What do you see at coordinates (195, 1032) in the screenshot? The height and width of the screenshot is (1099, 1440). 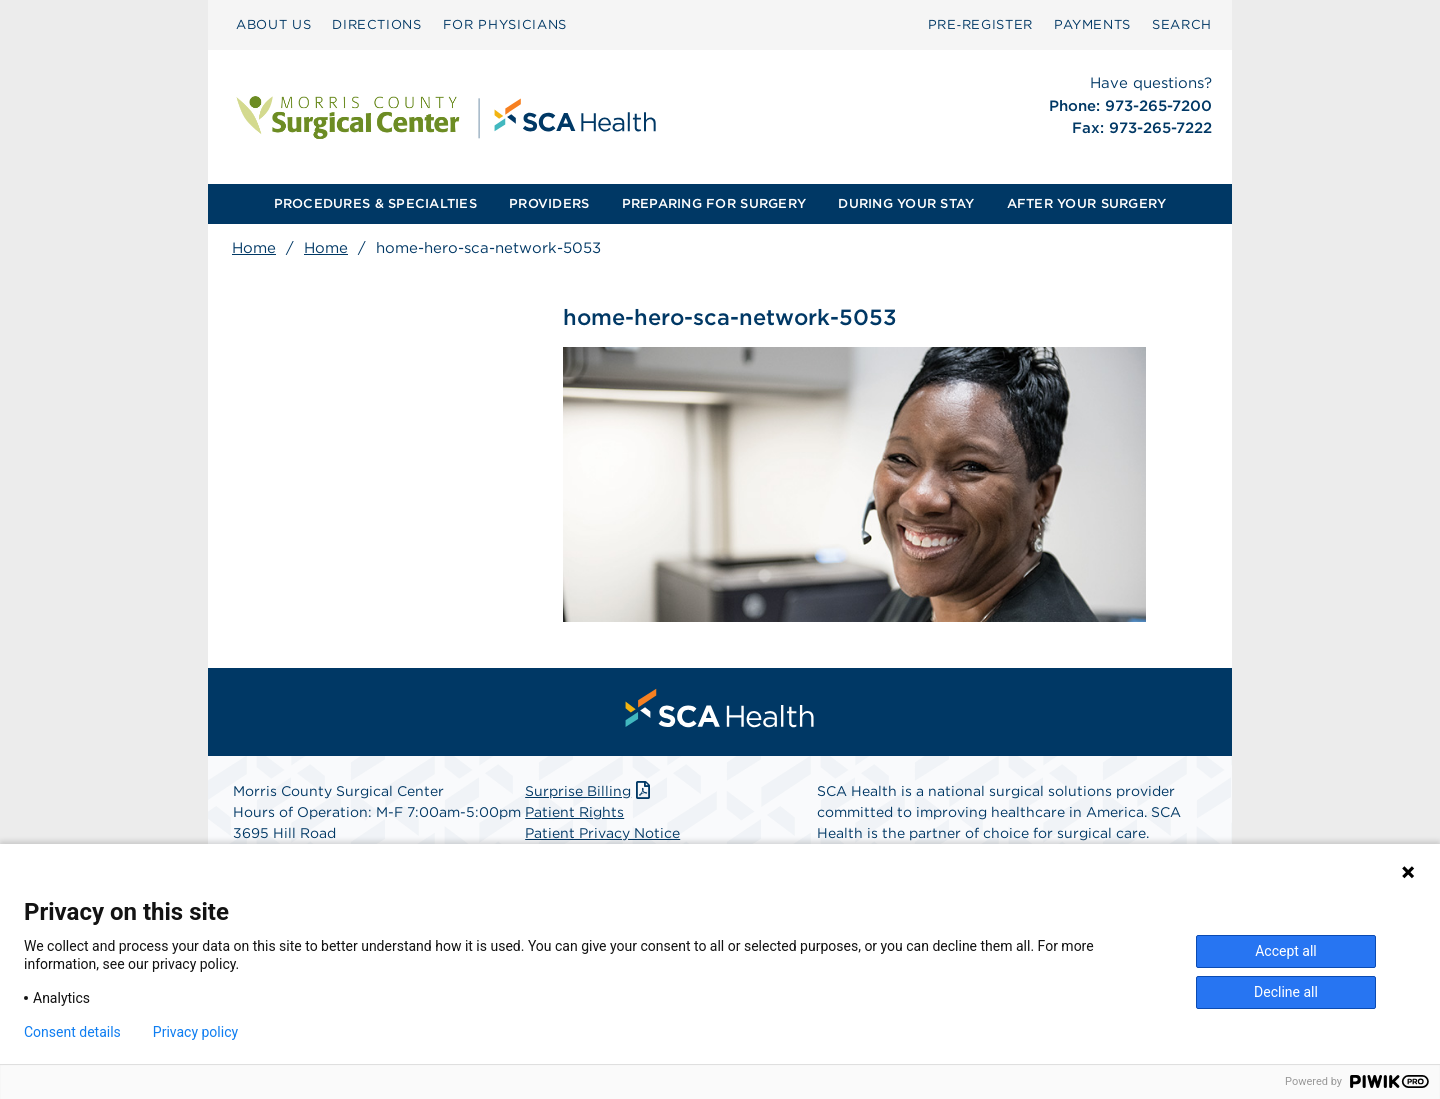 I see `Privacy policy` at bounding box center [195, 1032].